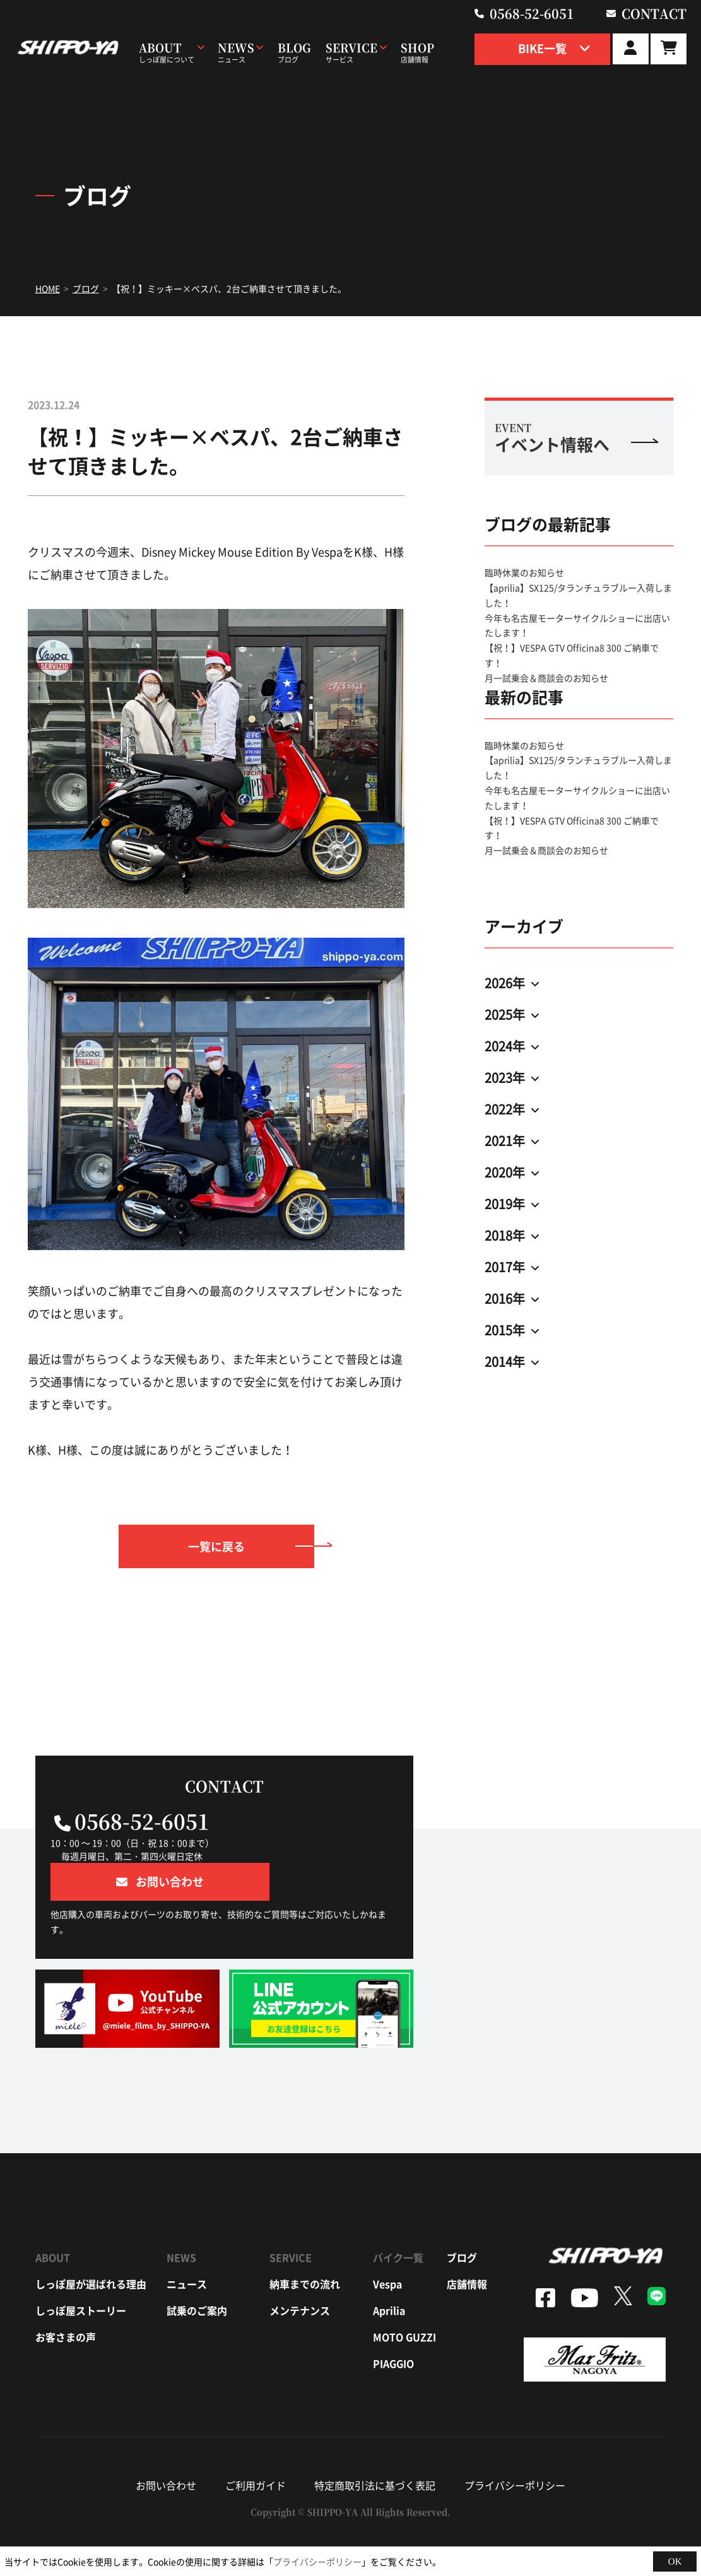  What do you see at coordinates (524, 572) in the screenshot?
I see `臨時休業のお知らせ` at bounding box center [524, 572].